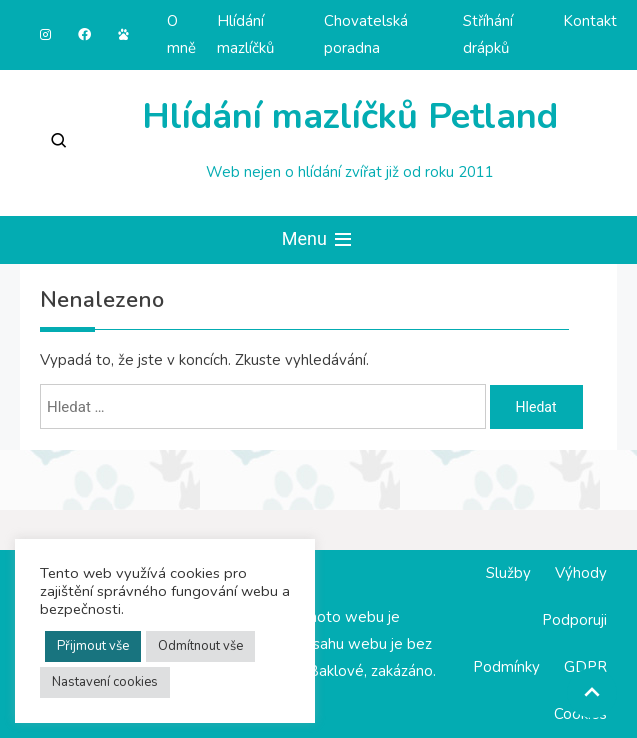 This screenshot has width=637, height=738. What do you see at coordinates (508, 573) in the screenshot?
I see `Služby` at bounding box center [508, 573].